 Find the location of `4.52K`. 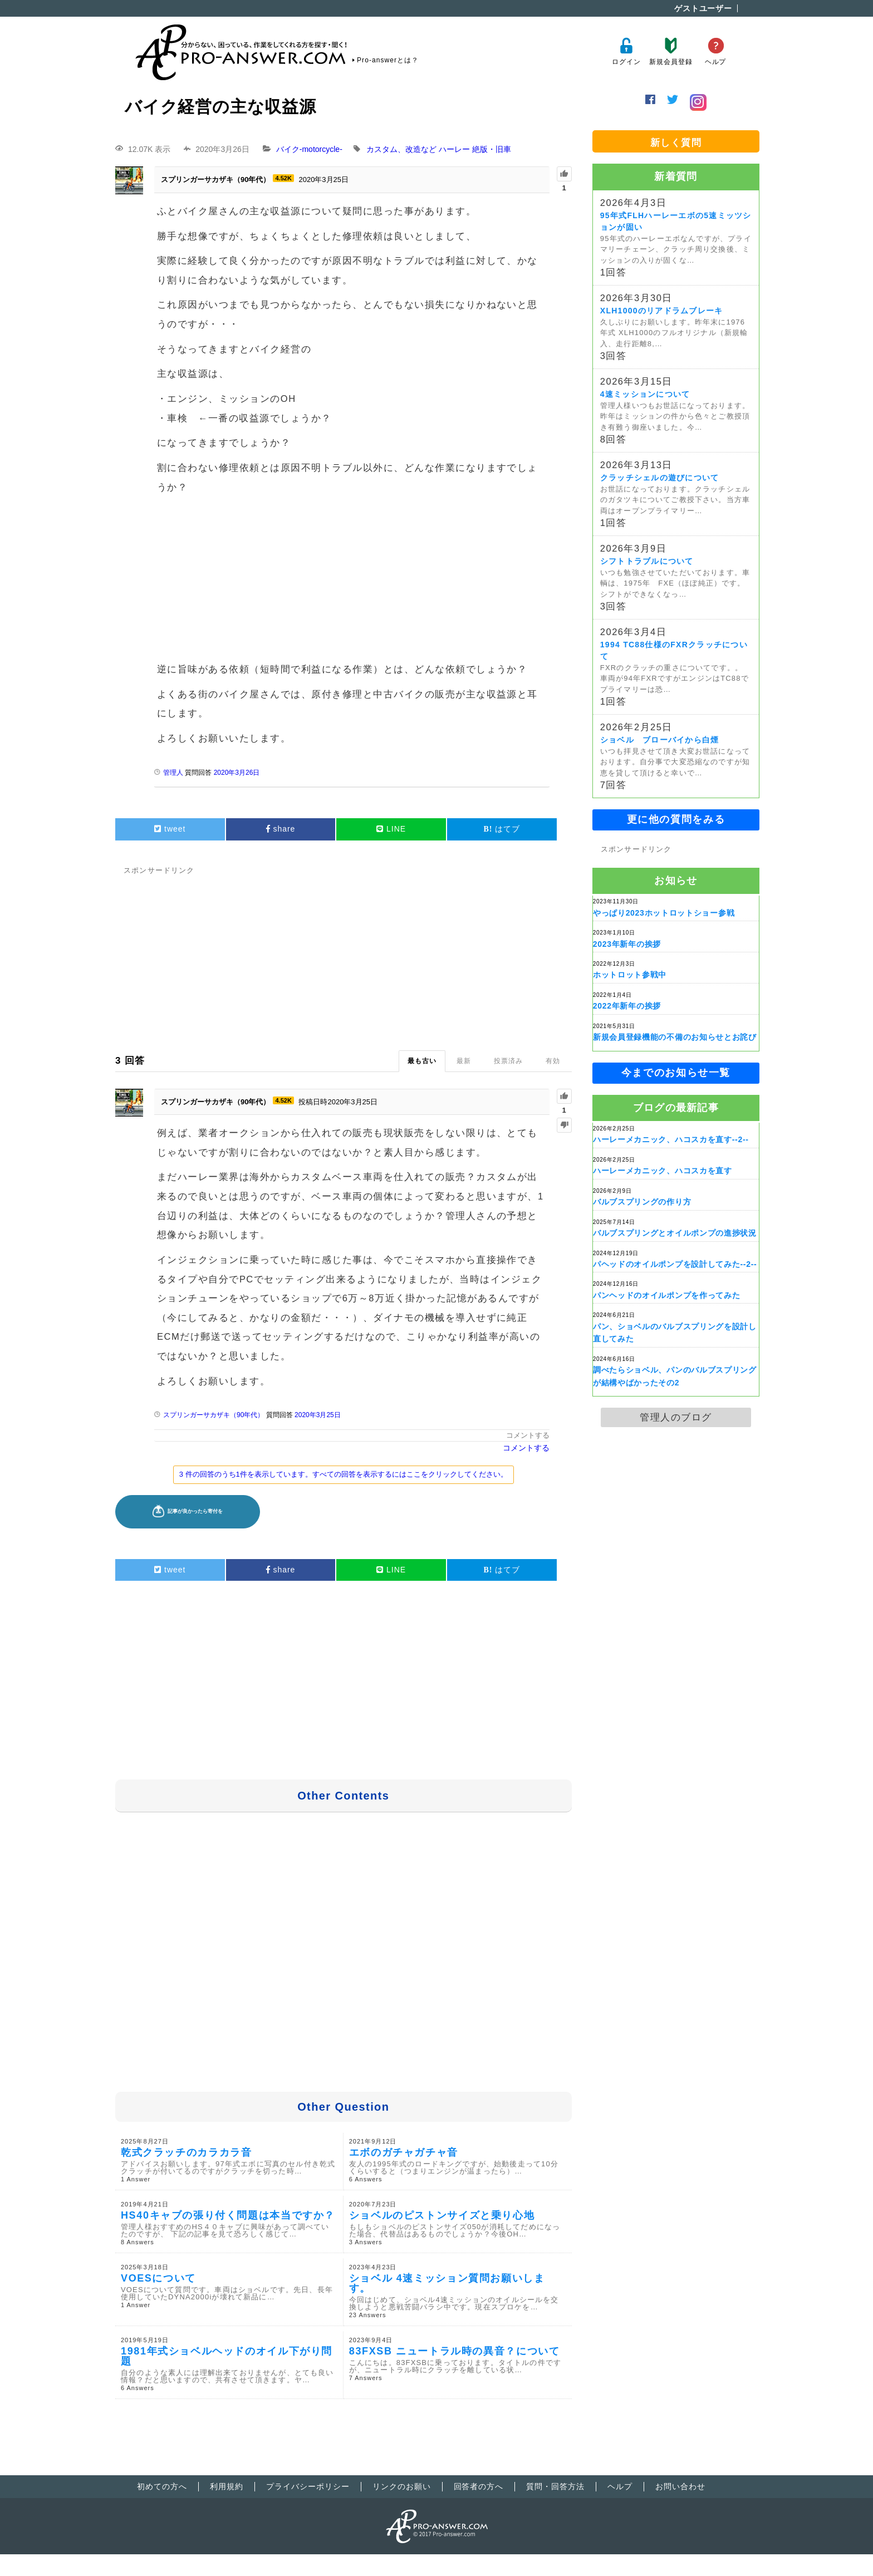

4.52K is located at coordinates (283, 178).